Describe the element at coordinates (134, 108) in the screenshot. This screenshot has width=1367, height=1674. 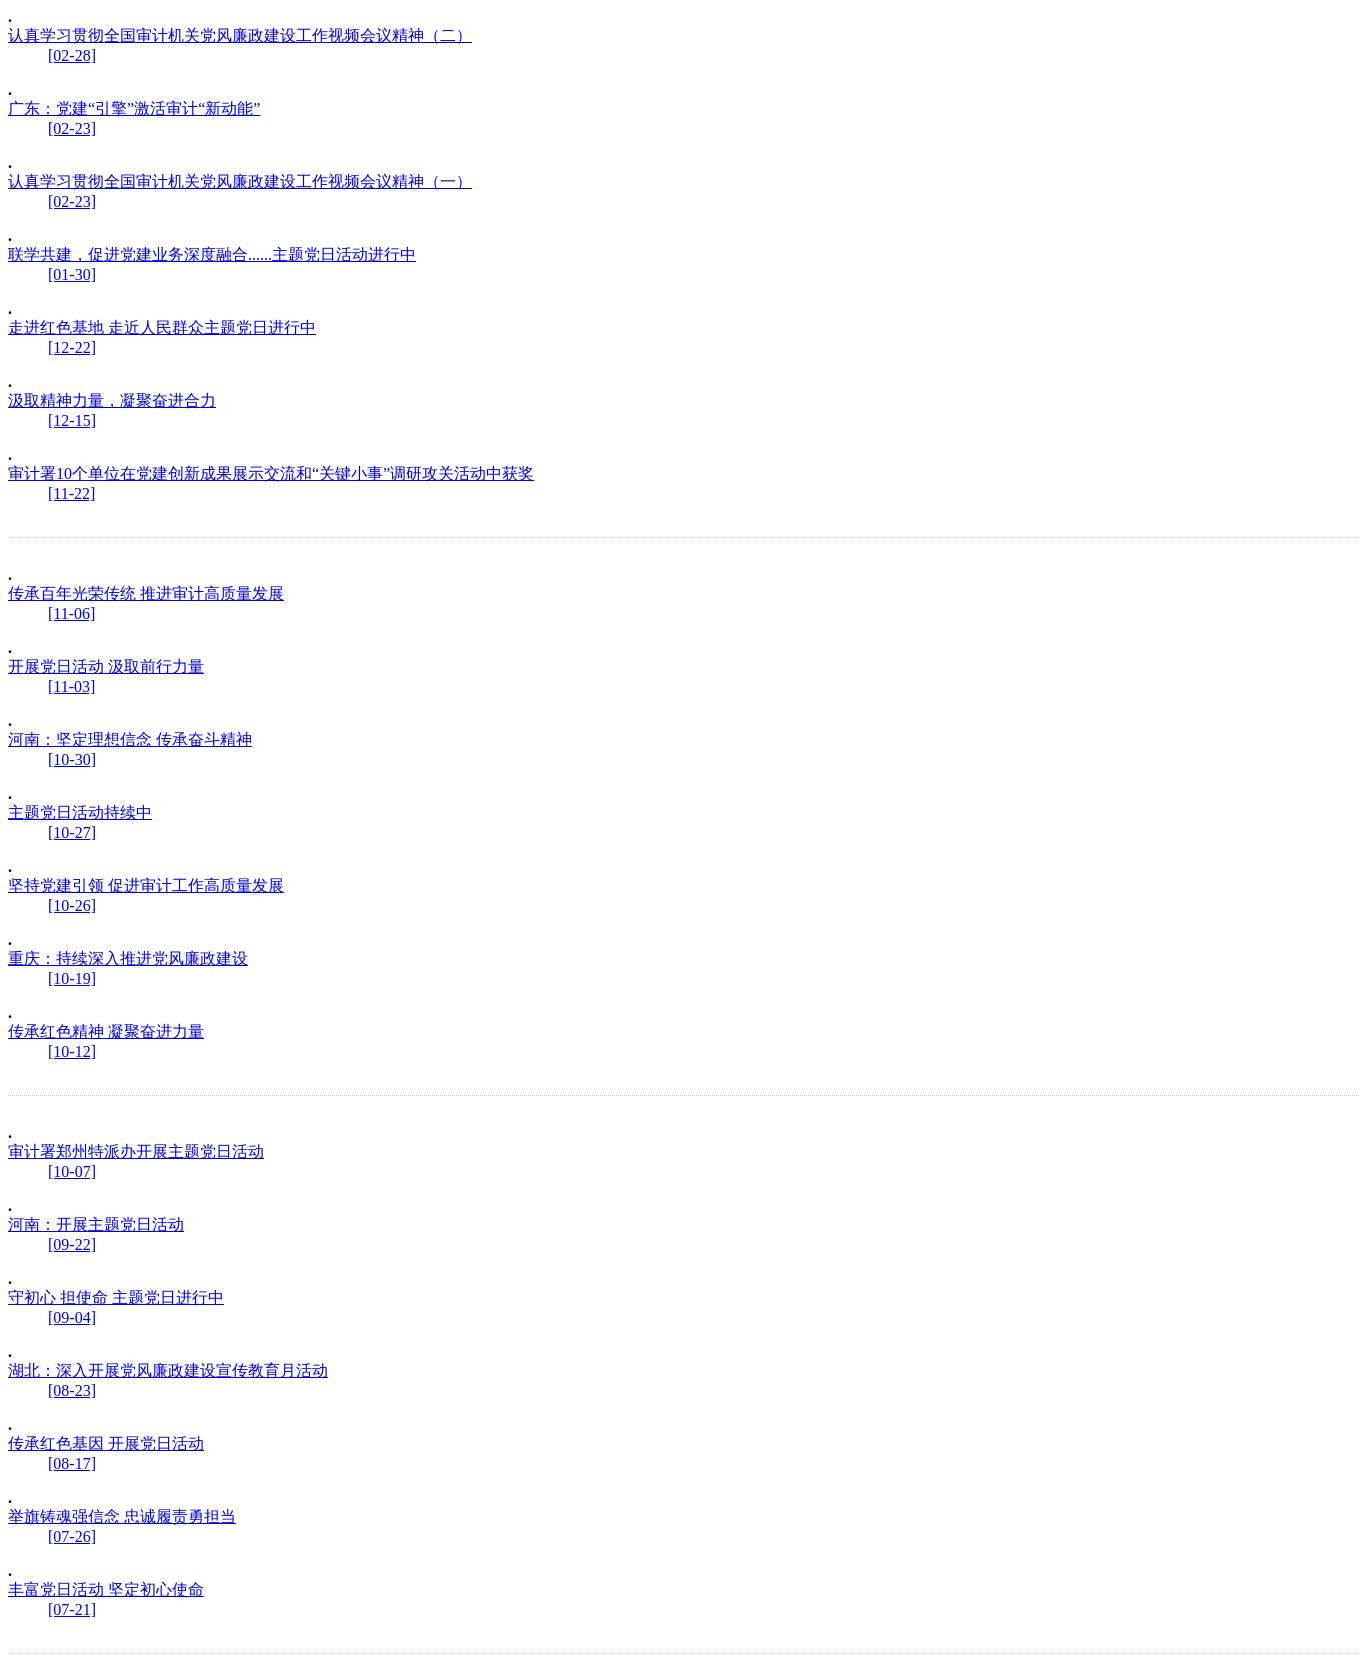
I see `广东：党建“引擎”激活审计“新动能”` at that location.